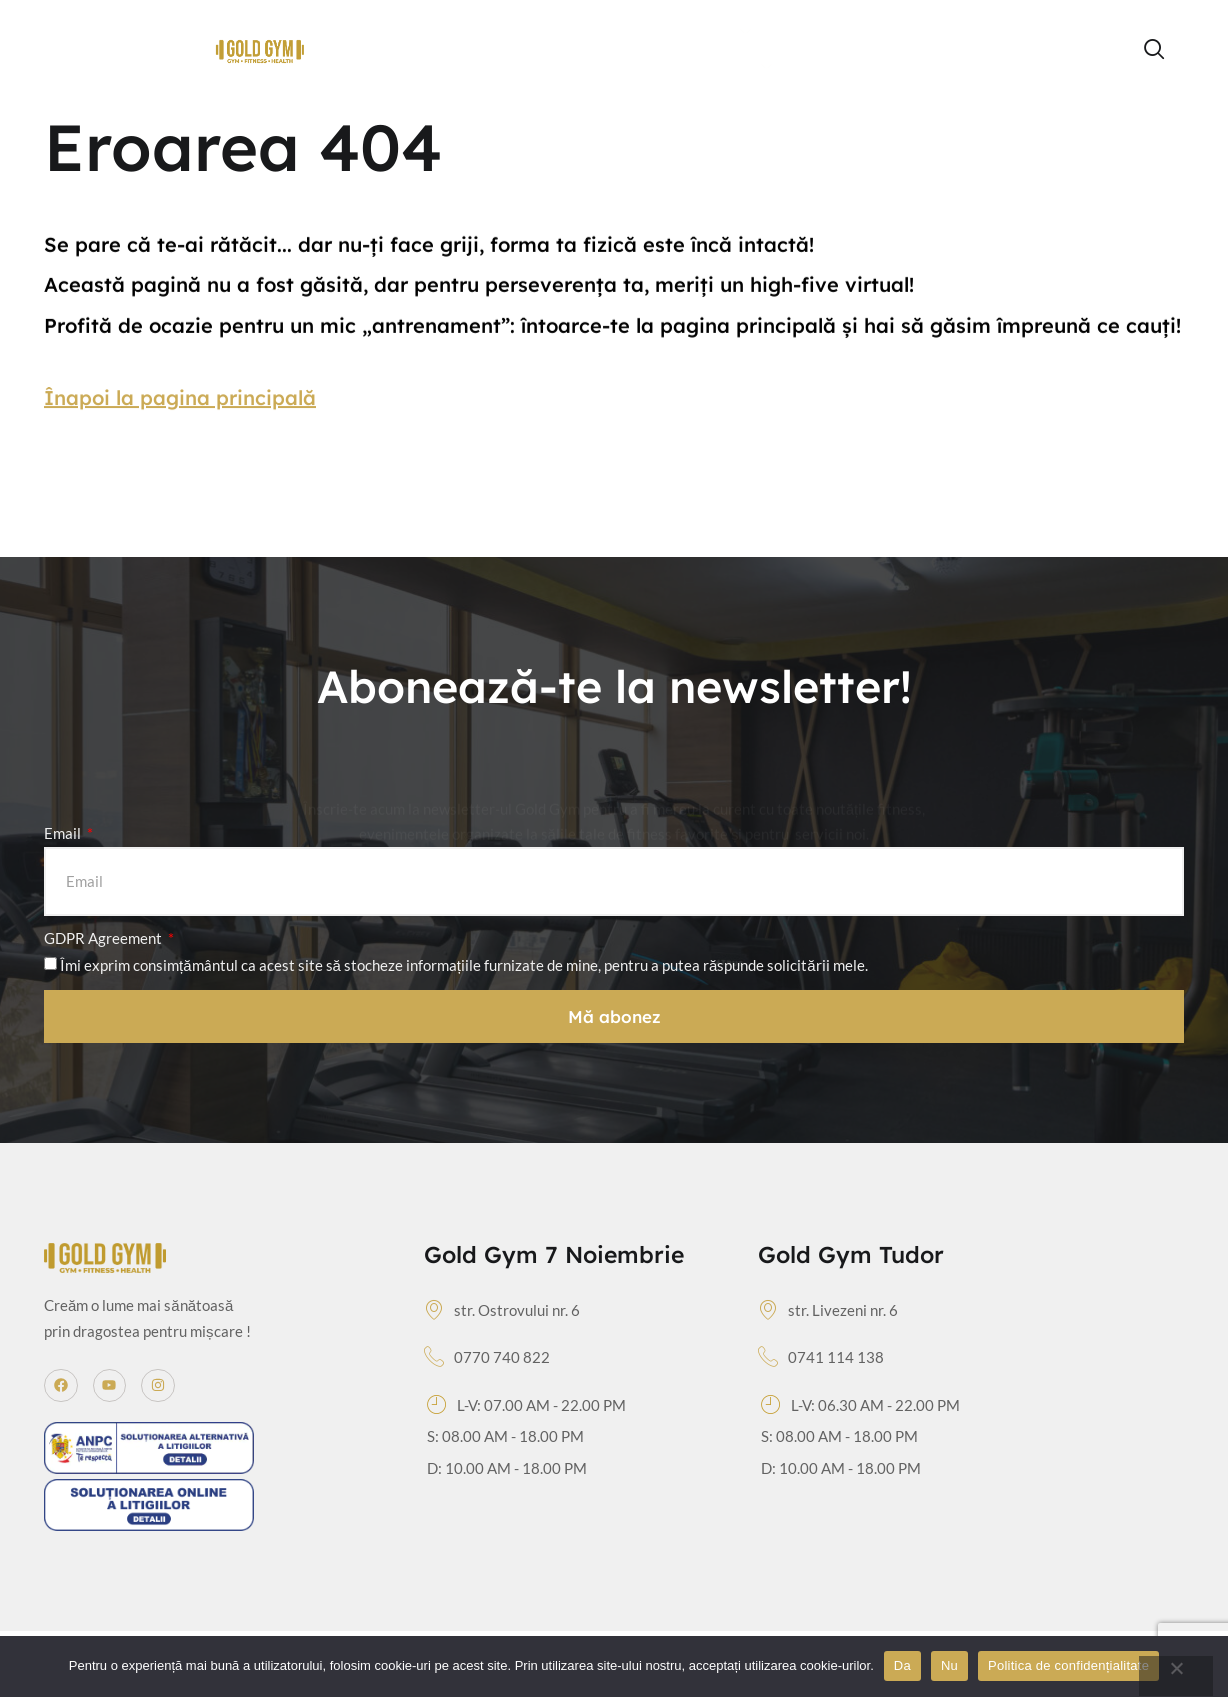  What do you see at coordinates (104, 938) in the screenshot?
I see `GDPR Agreement` at bounding box center [104, 938].